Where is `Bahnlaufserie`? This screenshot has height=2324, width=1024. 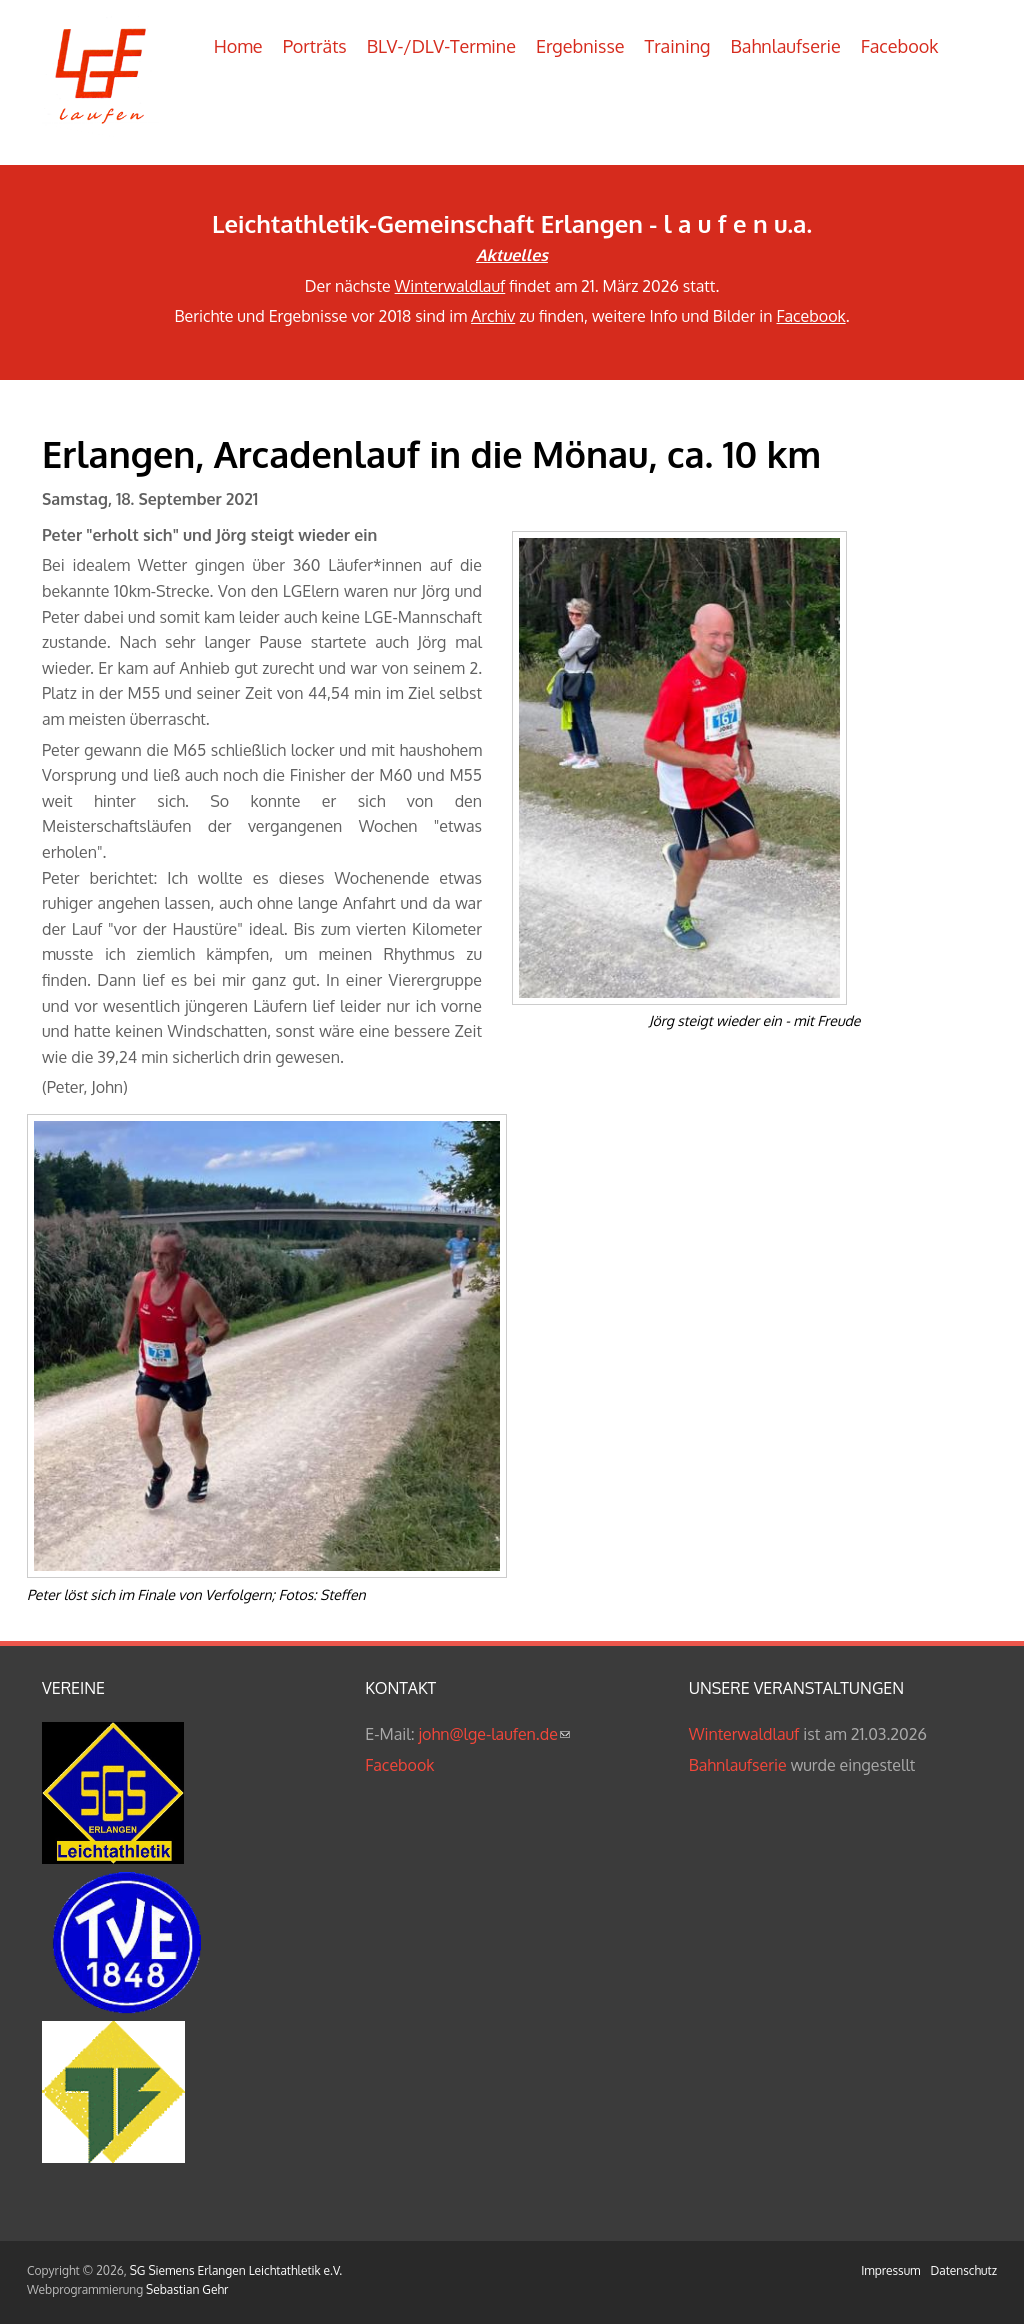 Bahnlaufserie is located at coordinates (786, 46).